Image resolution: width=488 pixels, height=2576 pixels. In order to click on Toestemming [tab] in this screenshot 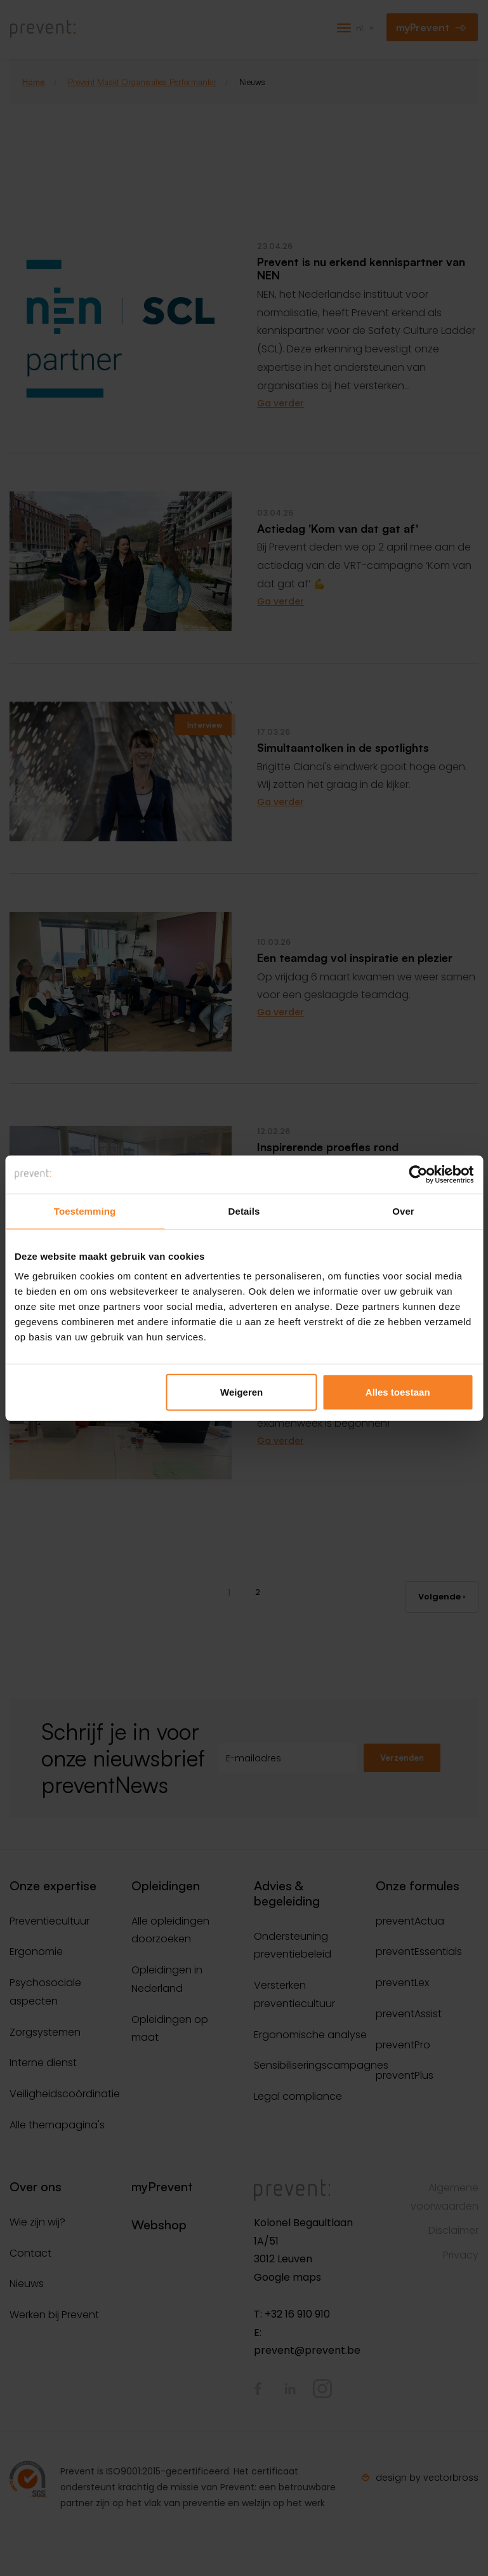, I will do `click(85, 1210)`.